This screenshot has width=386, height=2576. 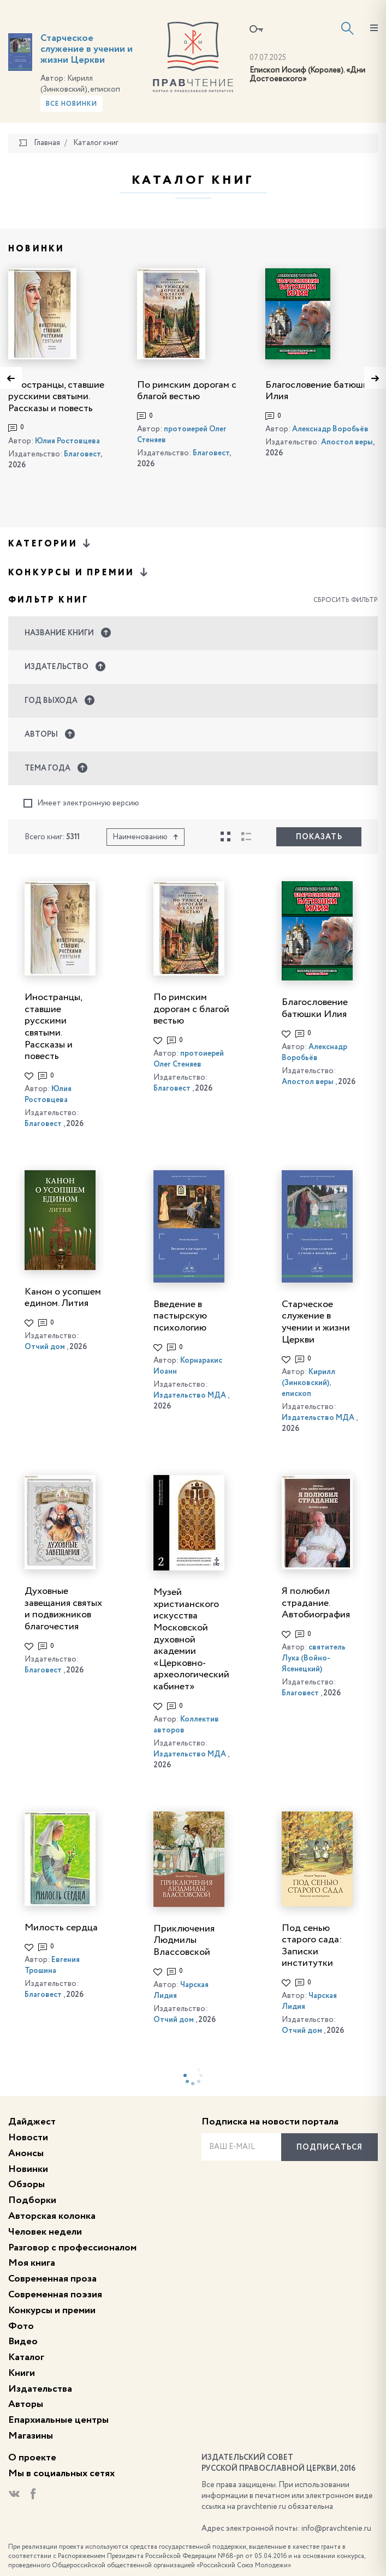 What do you see at coordinates (52, 2310) in the screenshot?
I see `Конкурсы и премии` at bounding box center [52, 2310].